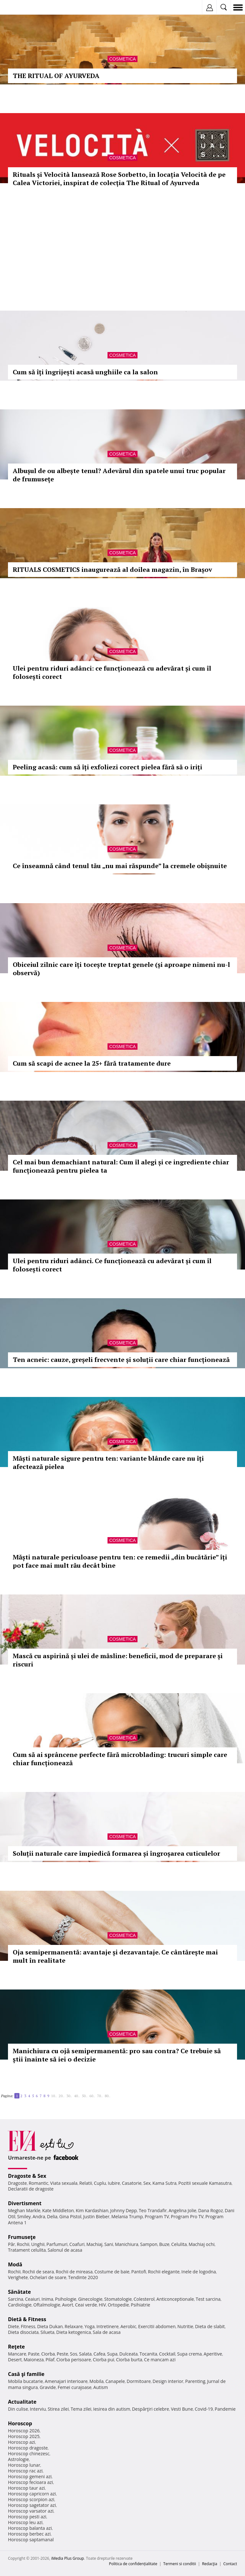  I want to click on Oftalmologie, so click(46, 2305).